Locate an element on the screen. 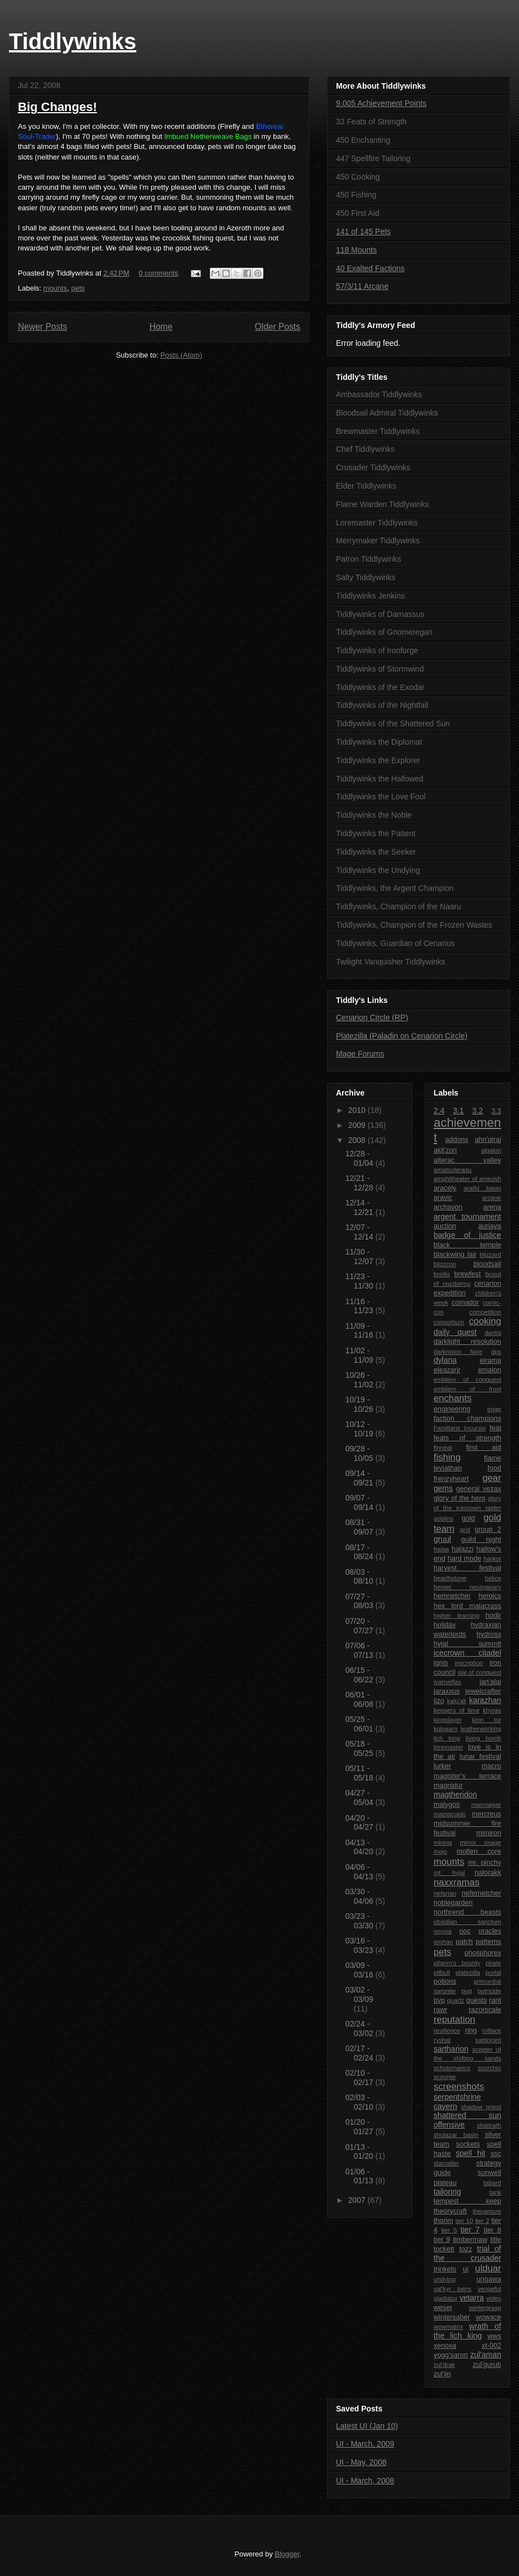  02/10 - 02/17 is located at coordinates (360, 2077).